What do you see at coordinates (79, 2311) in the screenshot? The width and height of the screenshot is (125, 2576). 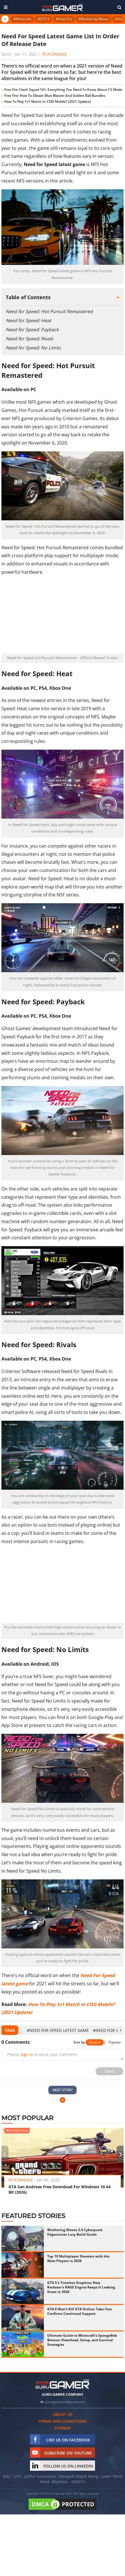 I see `GTA 6 Won't Kill GTA Online: Take-Two Confirms Continued Support` at bounding box center [79, 2311].